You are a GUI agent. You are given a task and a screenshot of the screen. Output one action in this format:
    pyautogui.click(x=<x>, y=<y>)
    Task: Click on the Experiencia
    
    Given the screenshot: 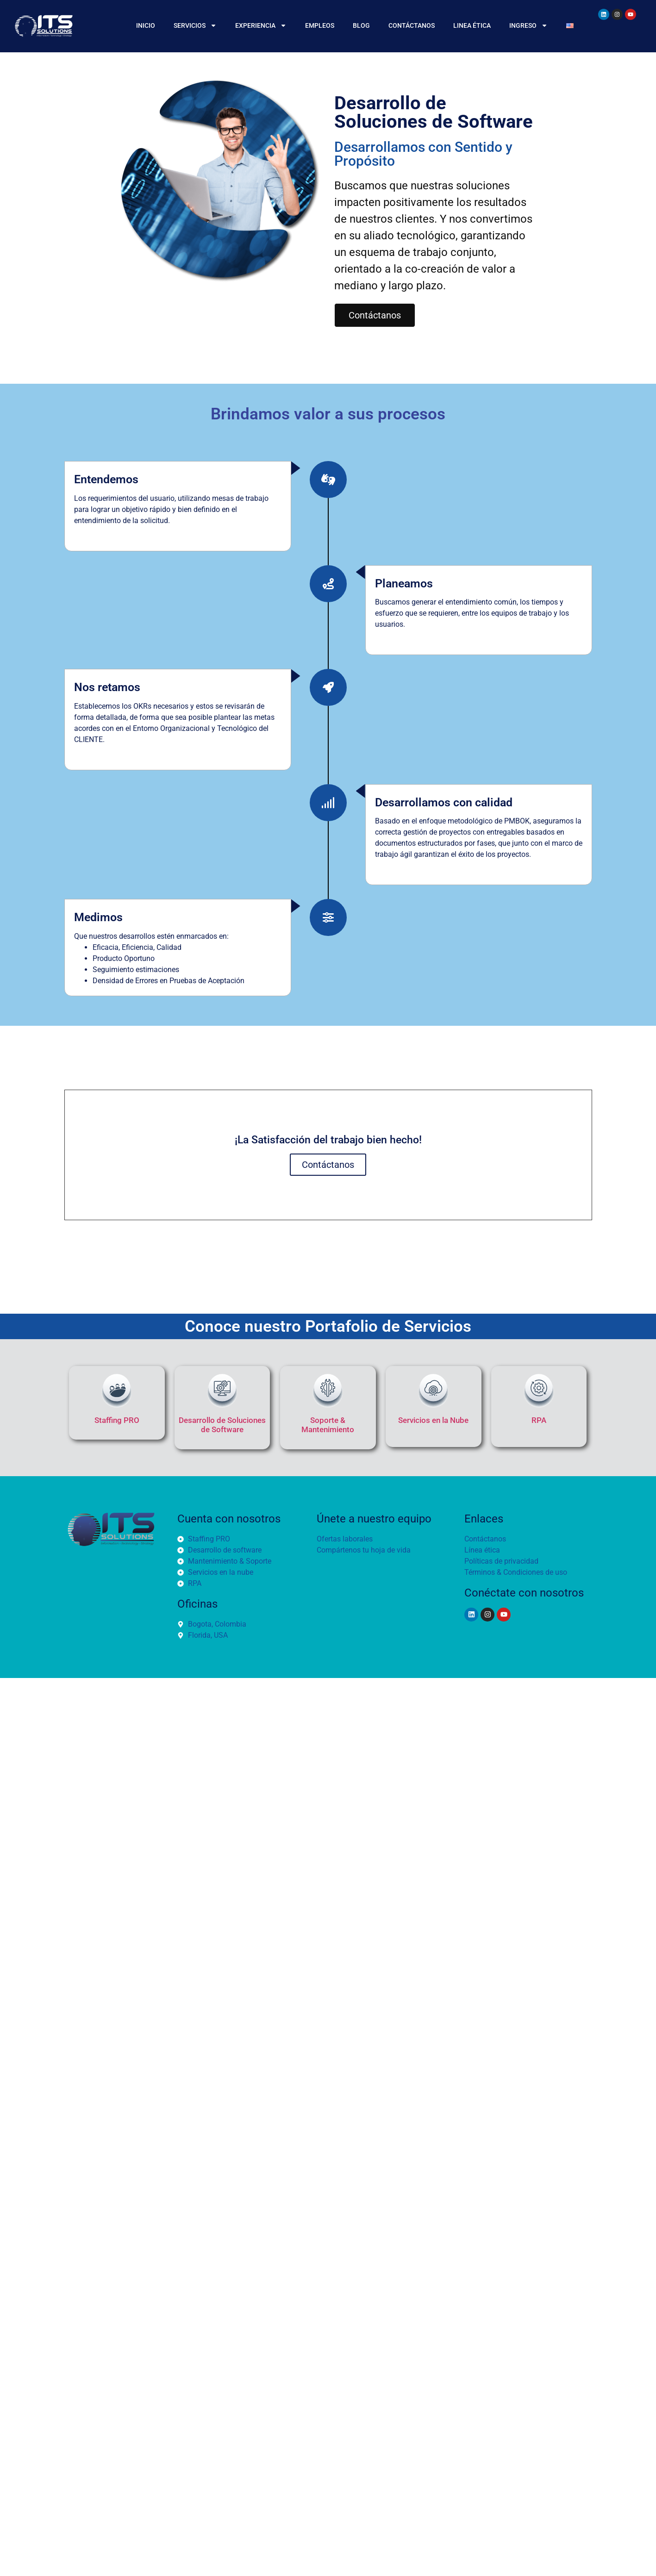 What is the action you would take?
    pyautogui.click(x=261, y=25)
    